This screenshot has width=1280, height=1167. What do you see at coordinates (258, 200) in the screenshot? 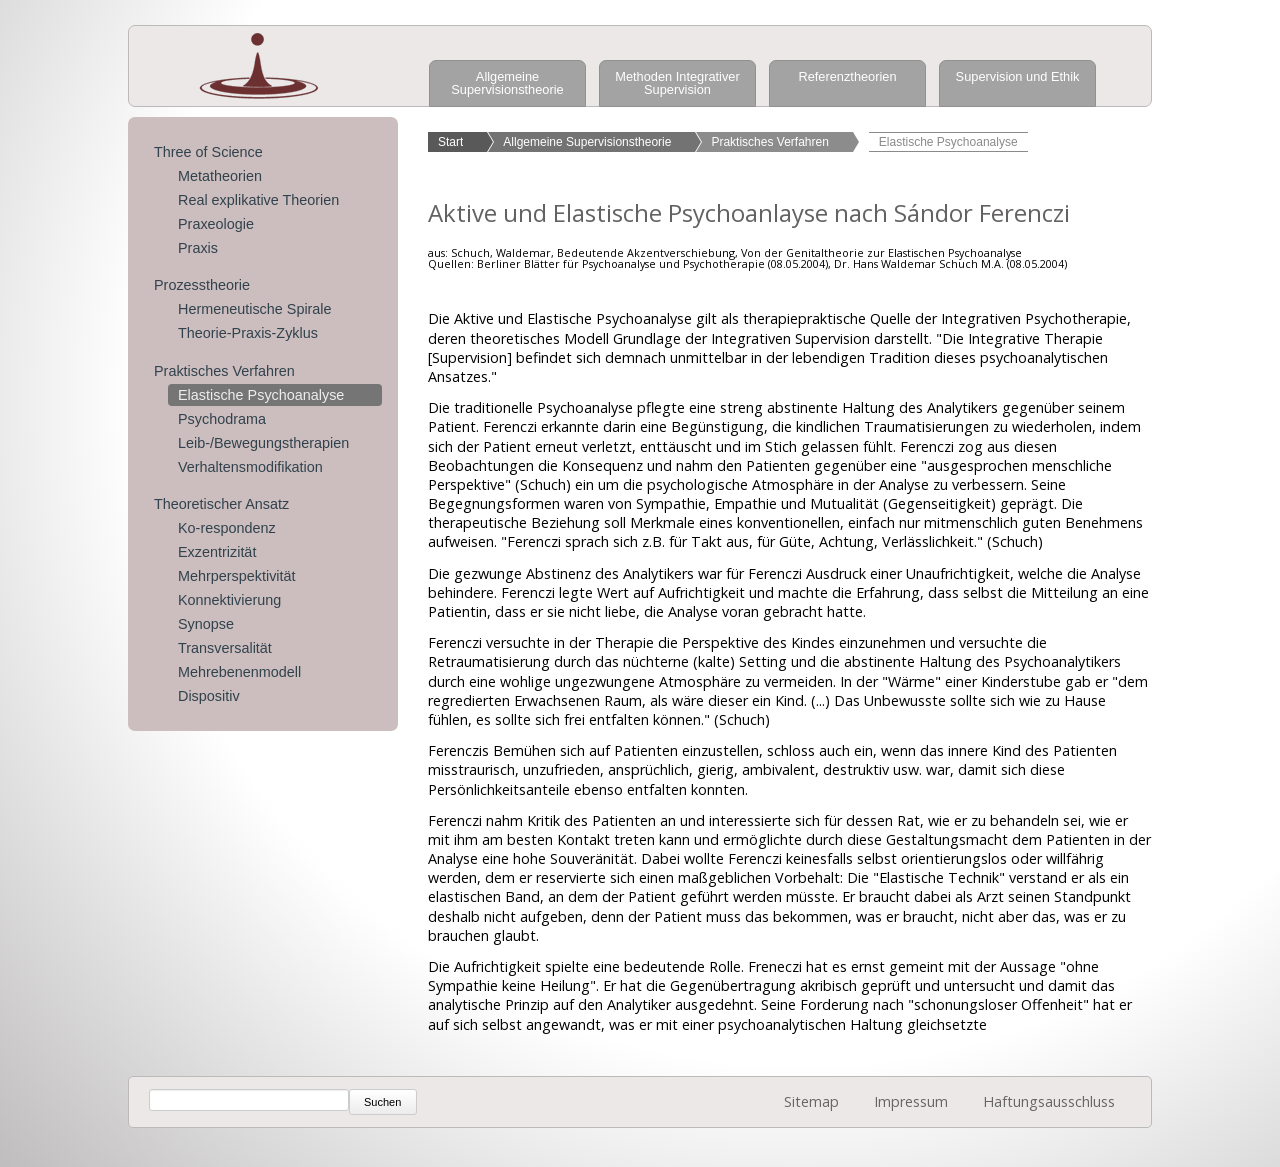
I see `Real explikative Theorien [menuitem]` at bounding box center [258, 200].